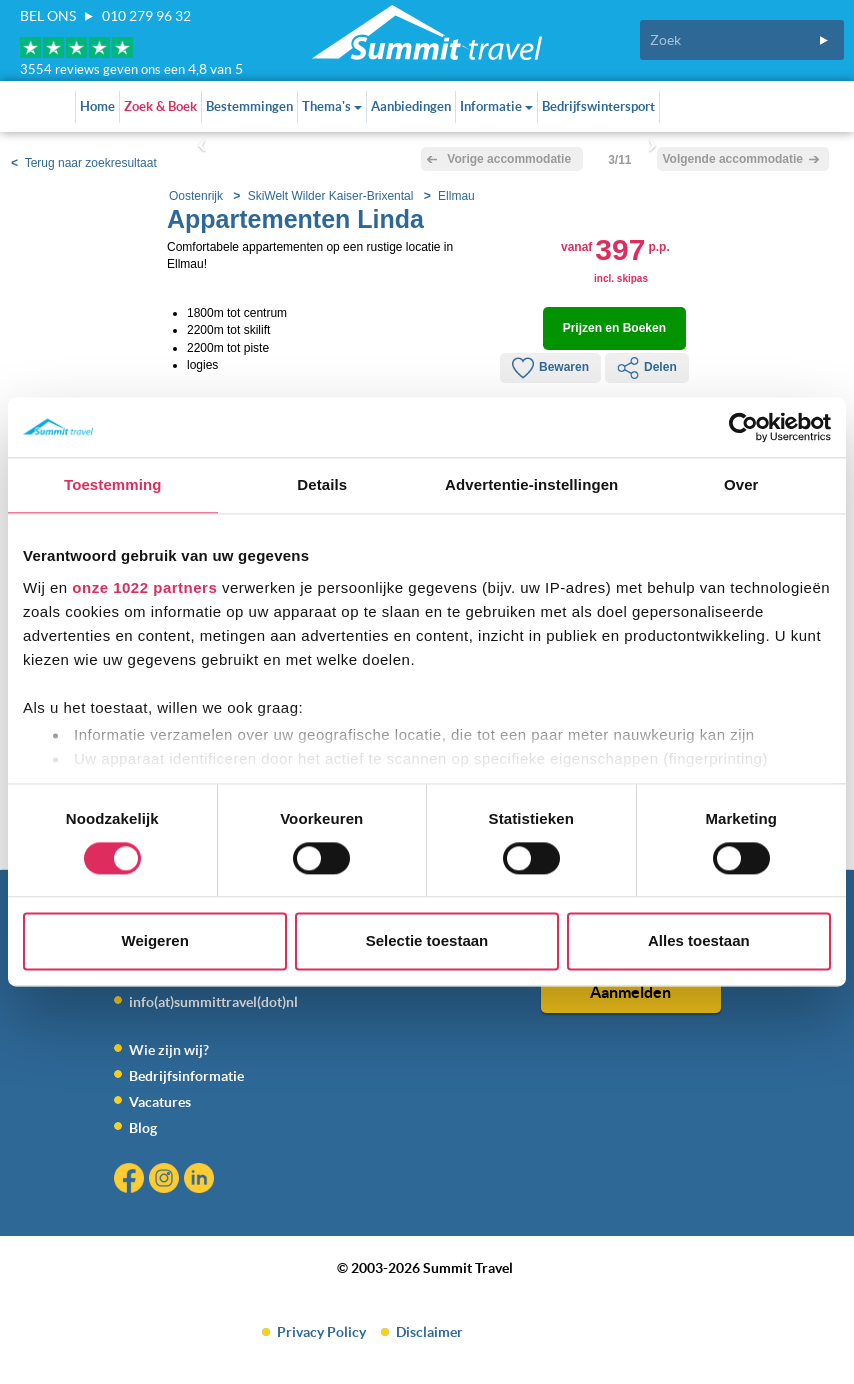 This screenshot has width=854, height=1384. What do you see at coordinates (201, 1180) in the screenshot?
I see `Linkedin` at bounding box center [201, 1180].